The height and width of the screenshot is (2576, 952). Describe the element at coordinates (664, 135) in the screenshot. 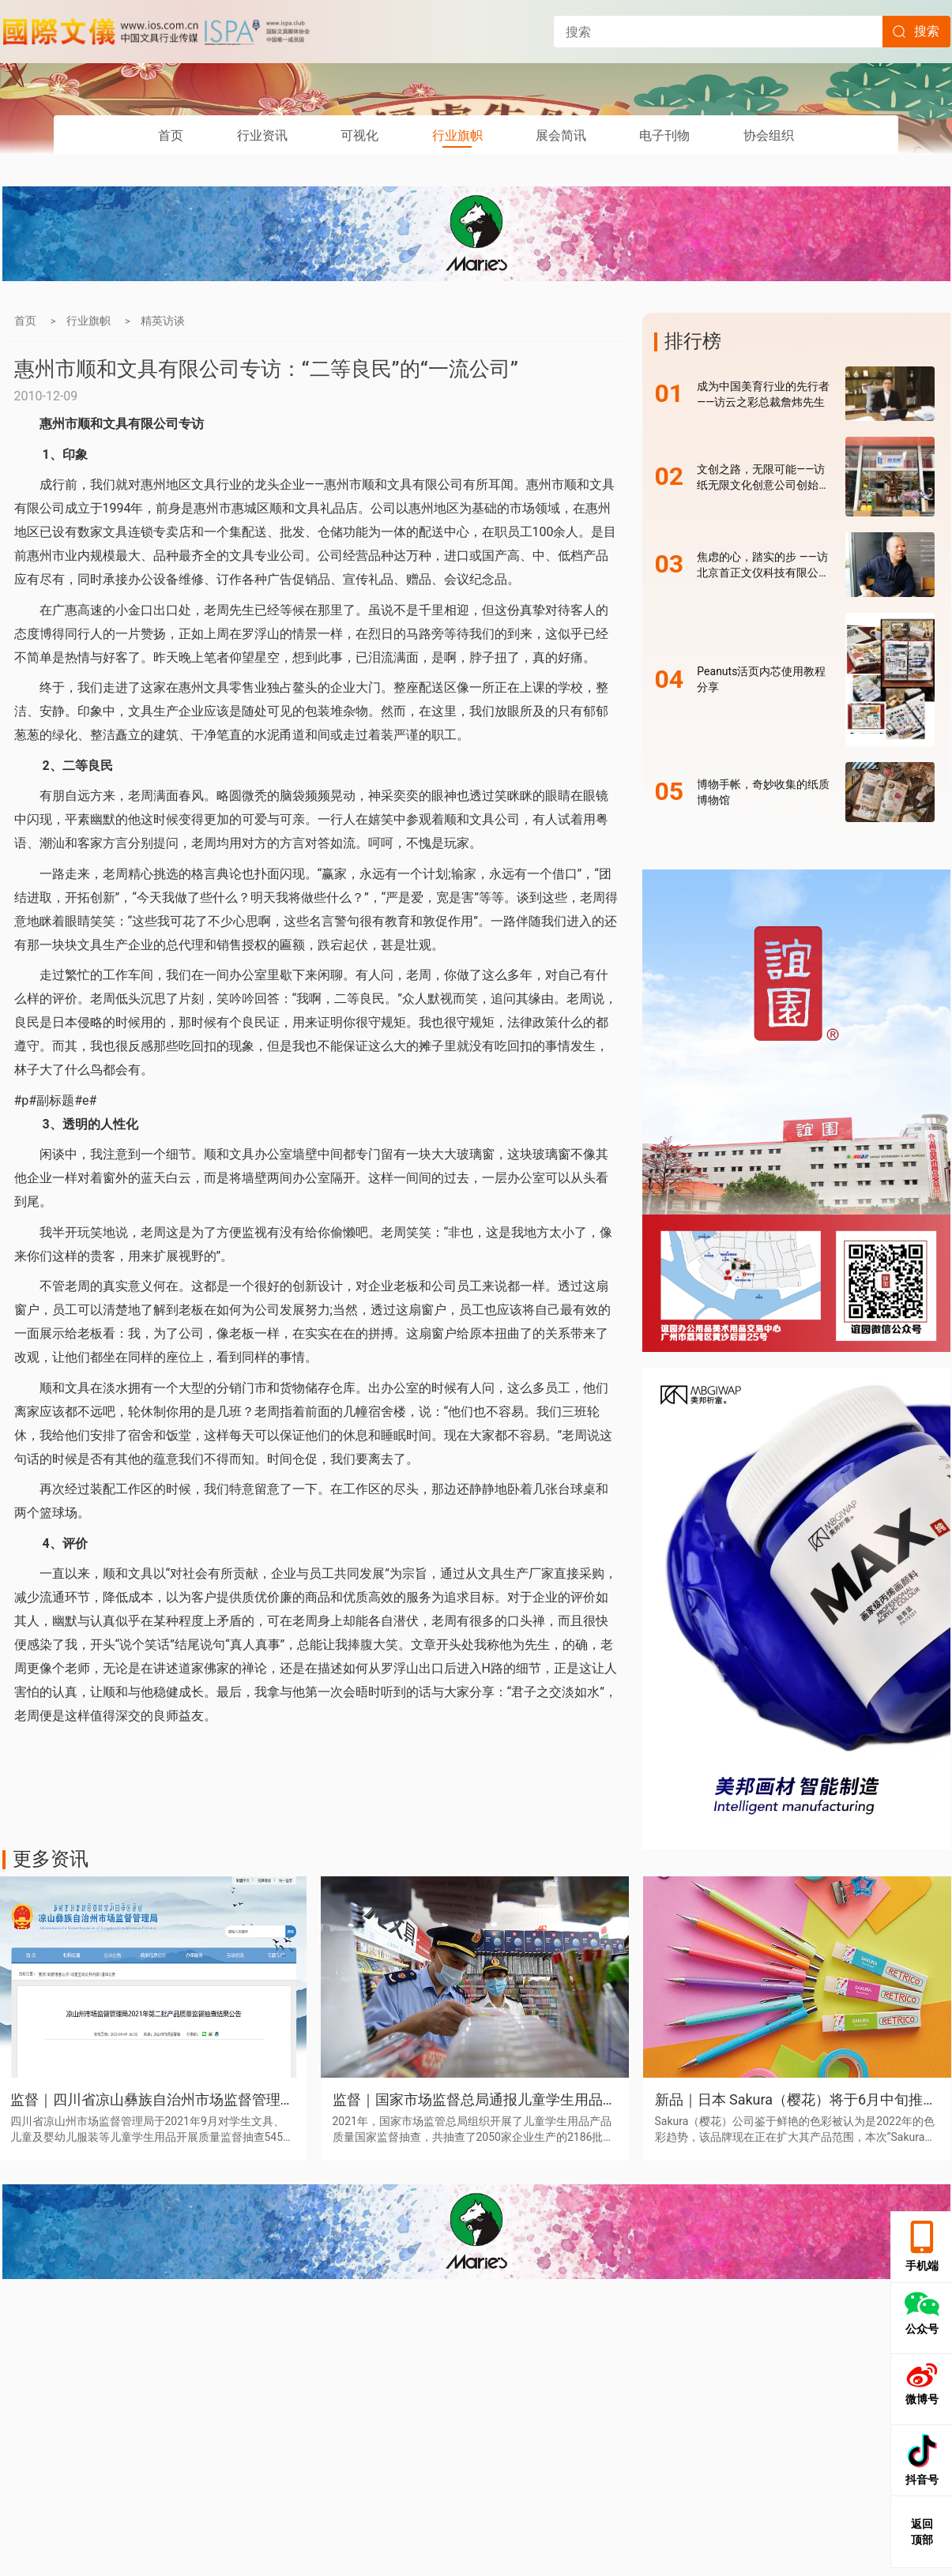

I see `电子刊物` at that location.